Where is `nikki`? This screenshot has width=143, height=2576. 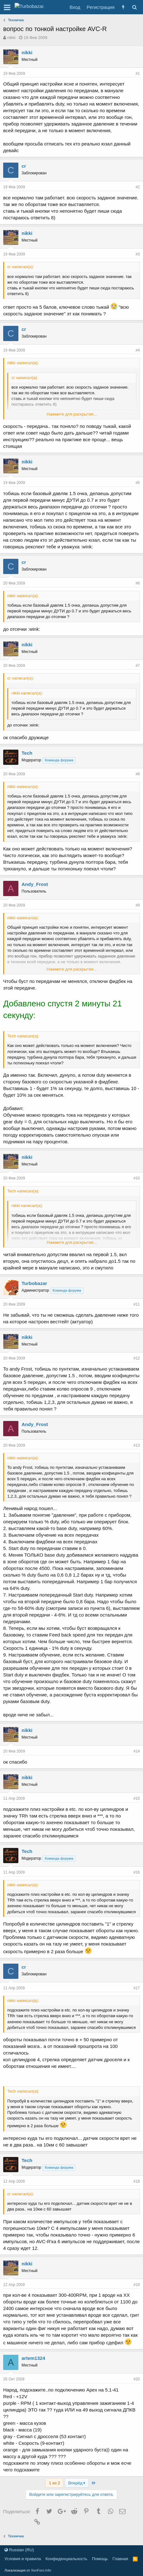 nikki is located at coordinates (11, 37).